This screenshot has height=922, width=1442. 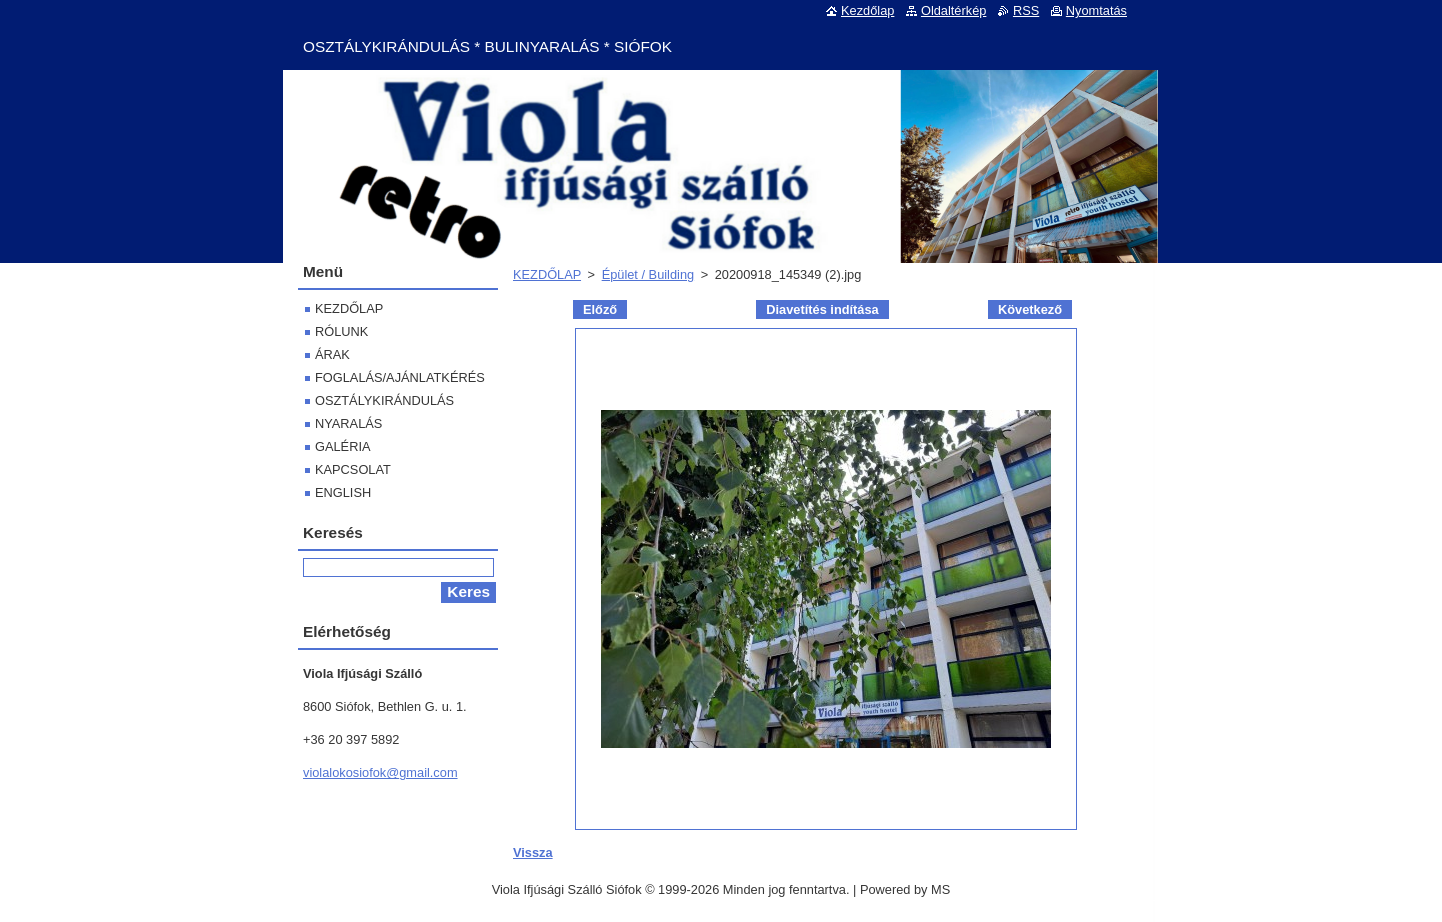 What do you see at coordinates (400, 377) in the screenshot?
I see `FOGLALÁS/AJÁNLATKÉRÉS` at bounding box center [400, 377].